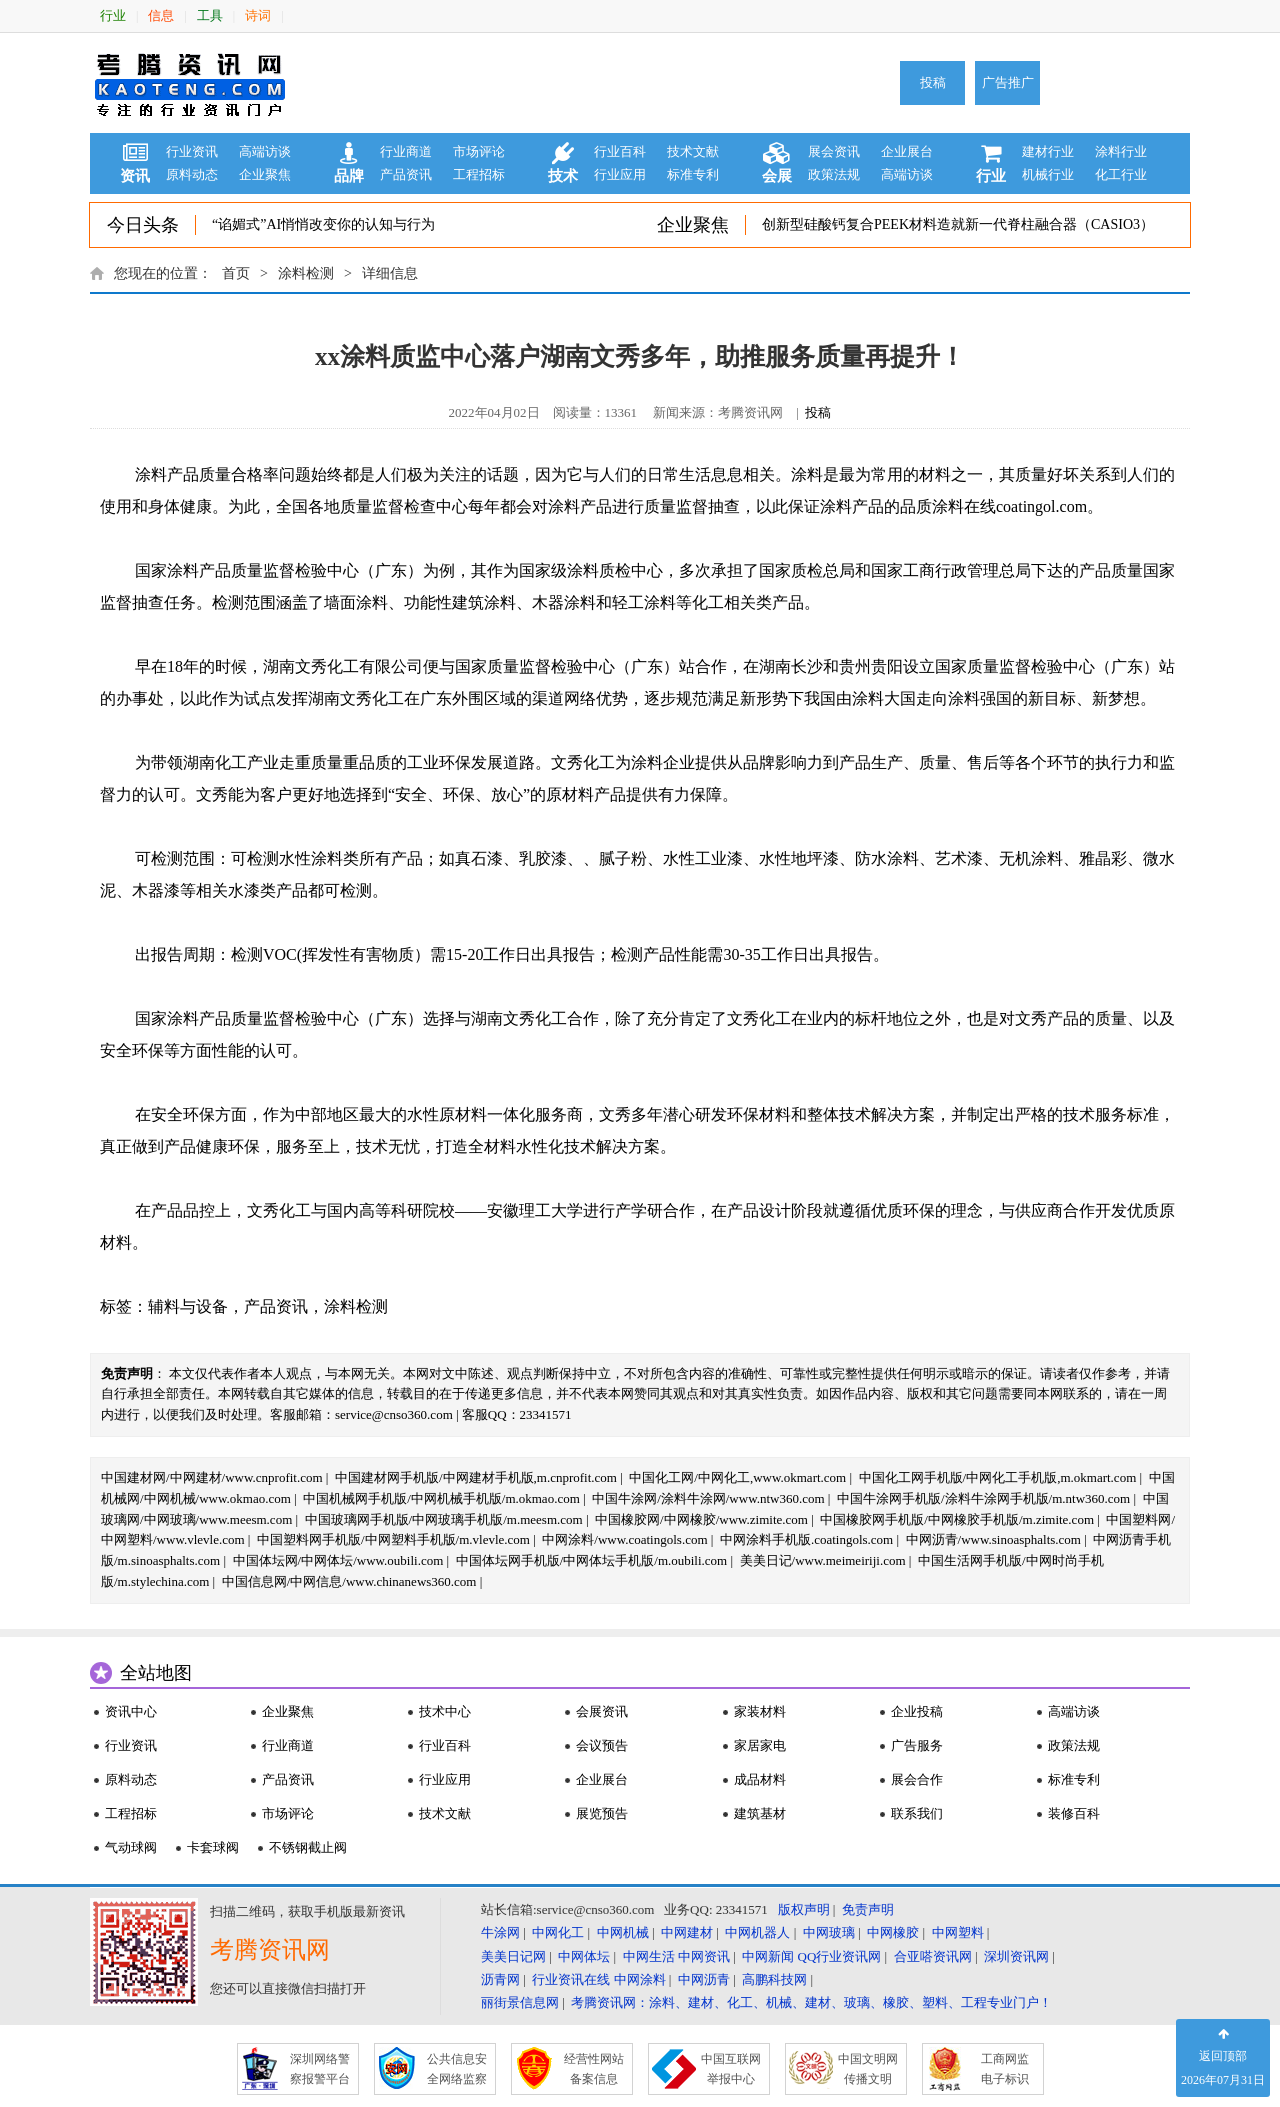 The height and width of the screenshot is (2107, 1280). What do you see at coordinates (210, 15) in the screenshot?
I see `工具` at bounding box center [210, 15].